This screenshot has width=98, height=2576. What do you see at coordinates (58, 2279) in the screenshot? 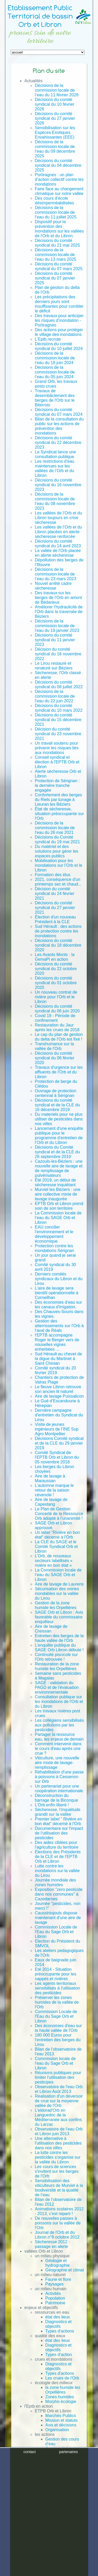
I see `Faune et flore` at bounding box center [58, 2279].